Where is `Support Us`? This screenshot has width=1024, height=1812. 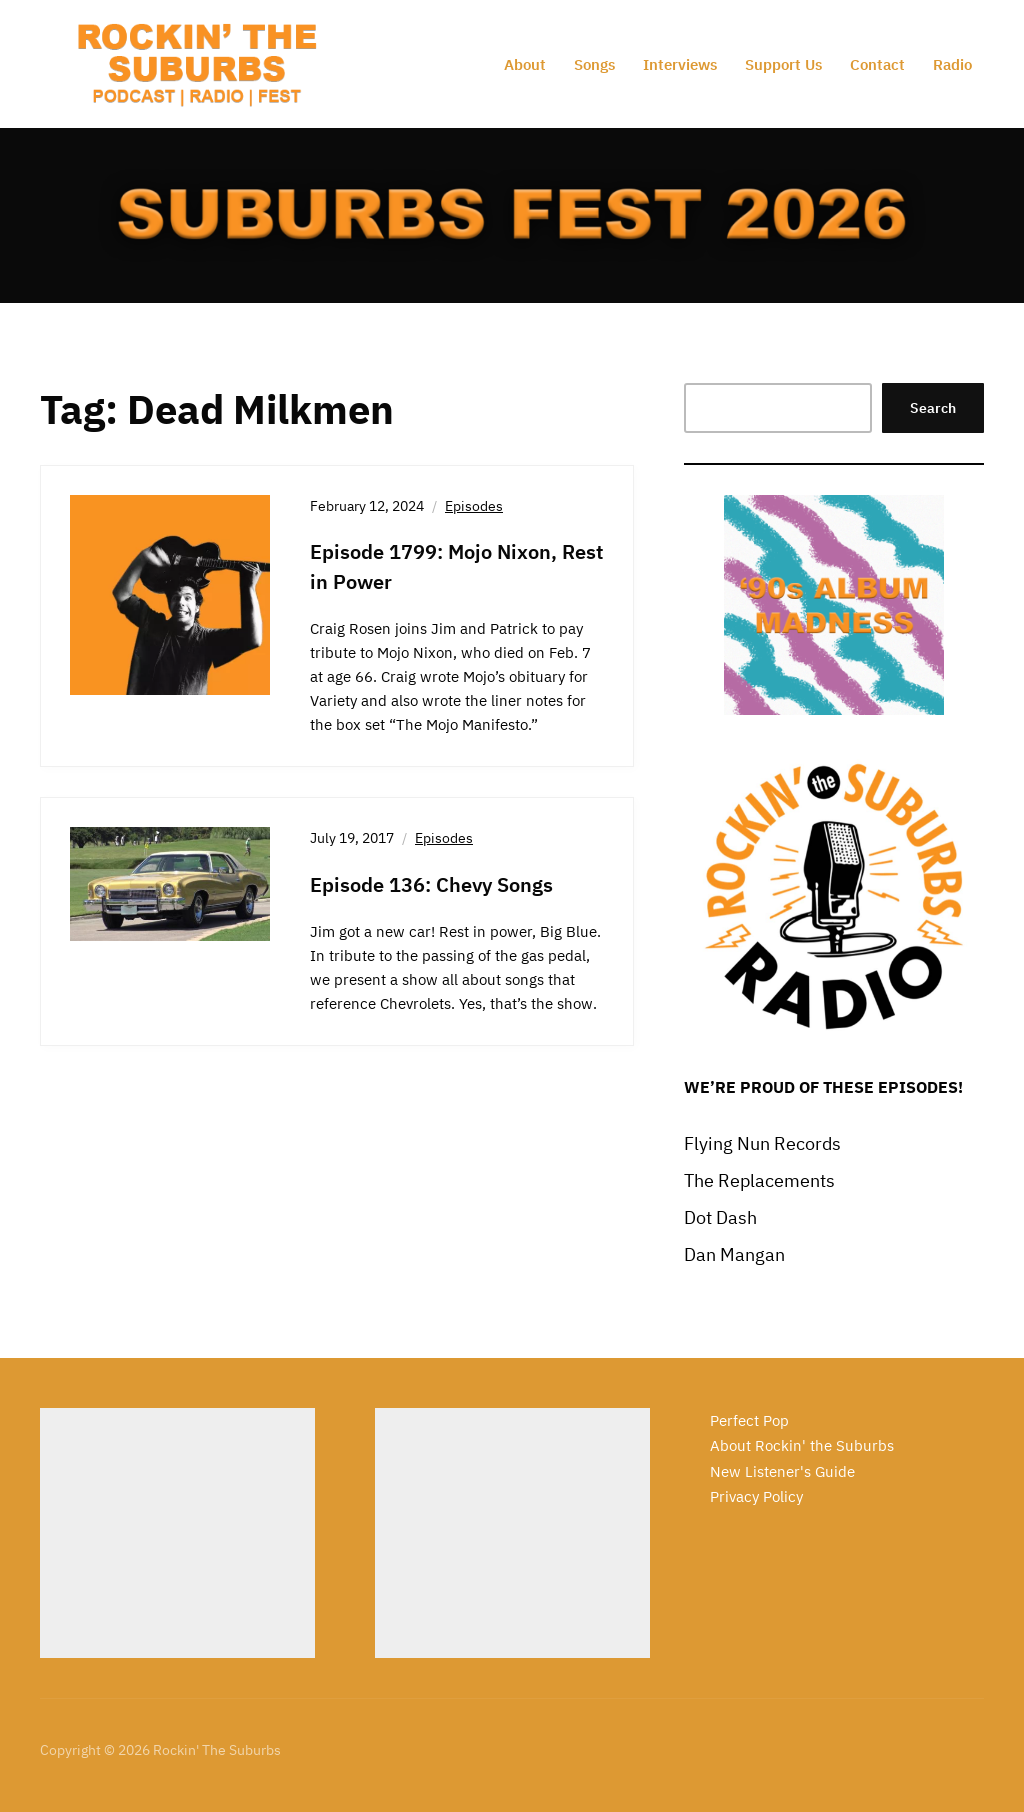
Support Us is located at coordinates (783, 64).